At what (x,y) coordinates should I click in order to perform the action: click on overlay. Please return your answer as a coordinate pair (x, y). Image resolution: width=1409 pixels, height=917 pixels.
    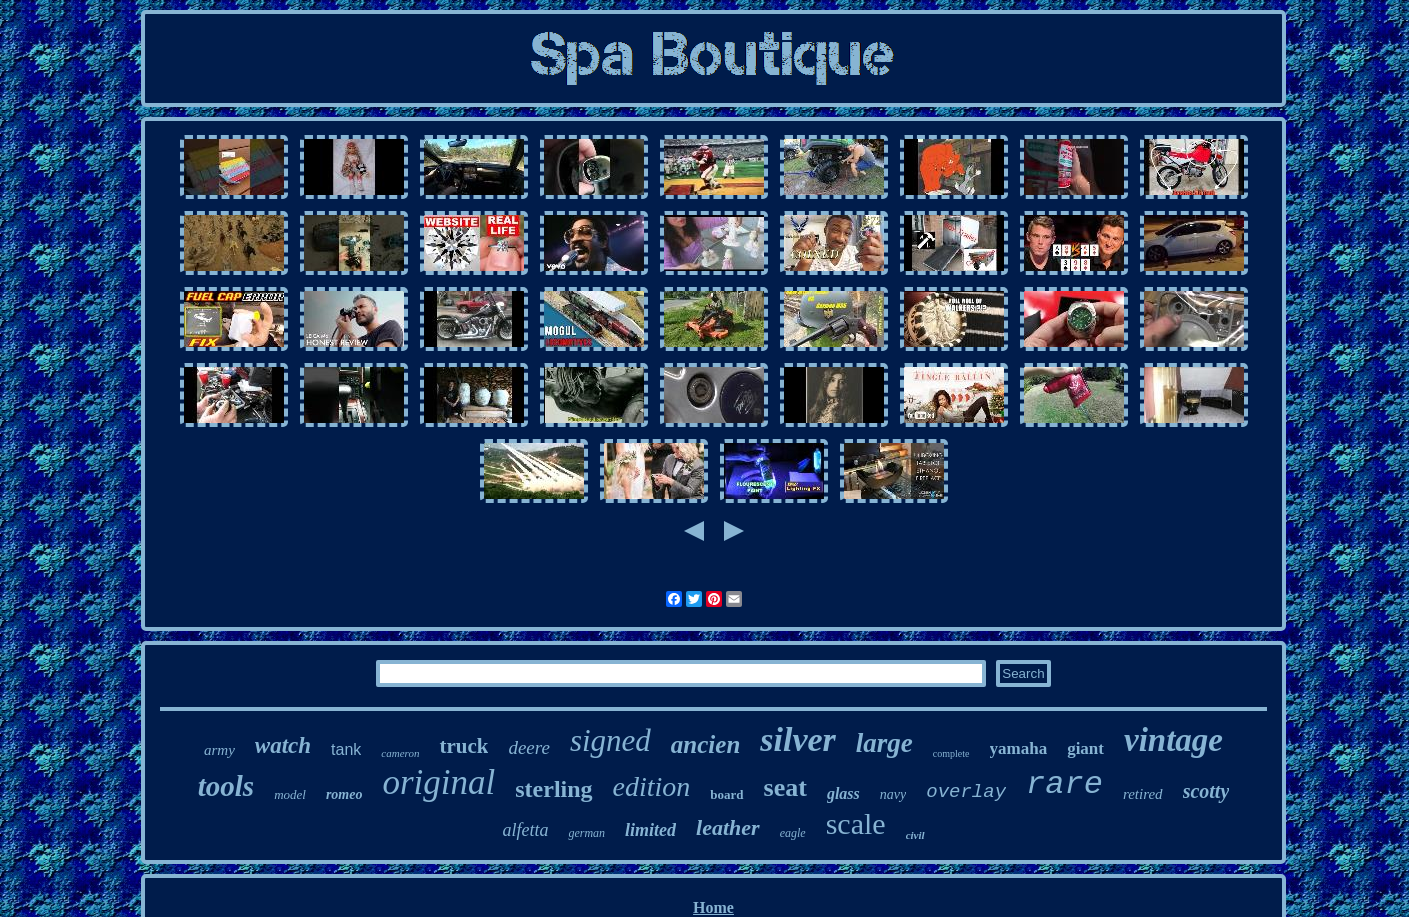
    Looking at the image, I should click on (966, 792).